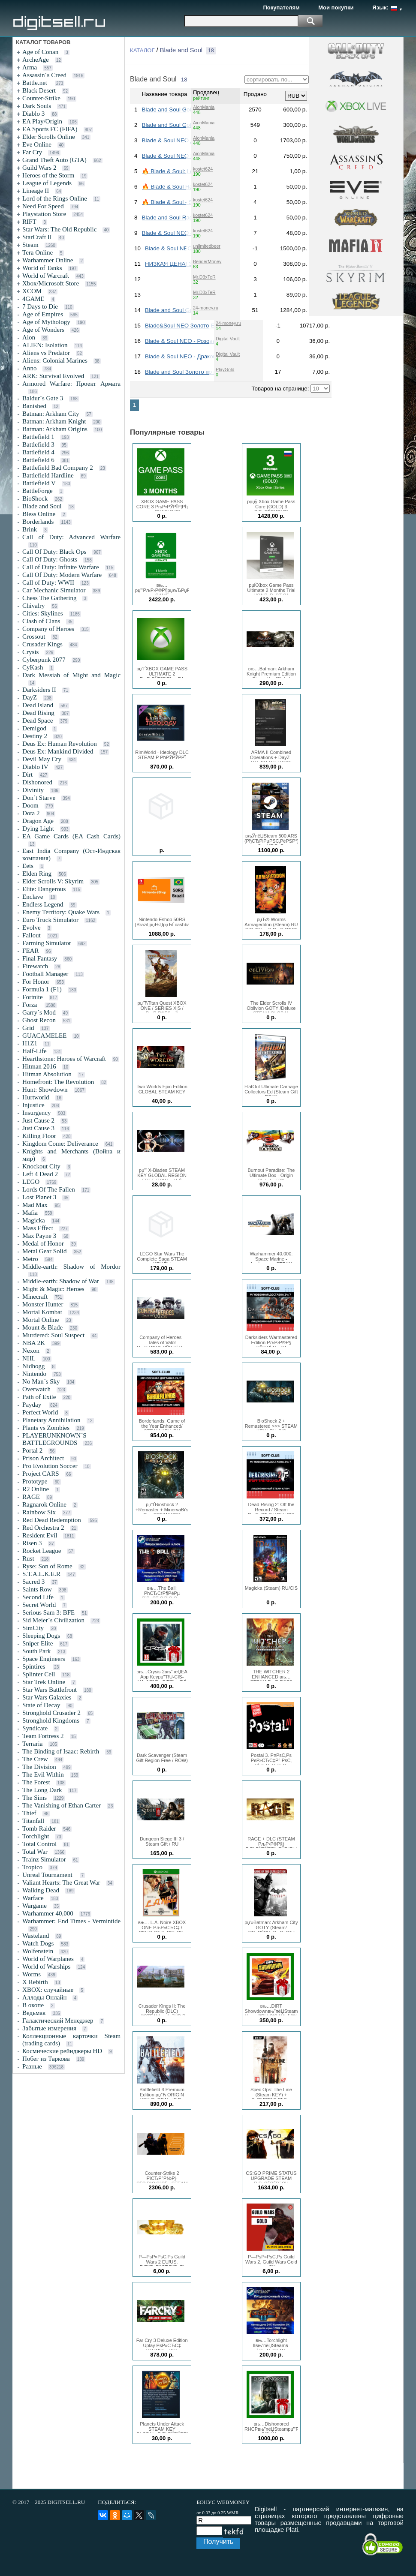 The height and width of the screenshot is (2576, 416). I want to click on Red Dead Redemption, so click(52, 1519).